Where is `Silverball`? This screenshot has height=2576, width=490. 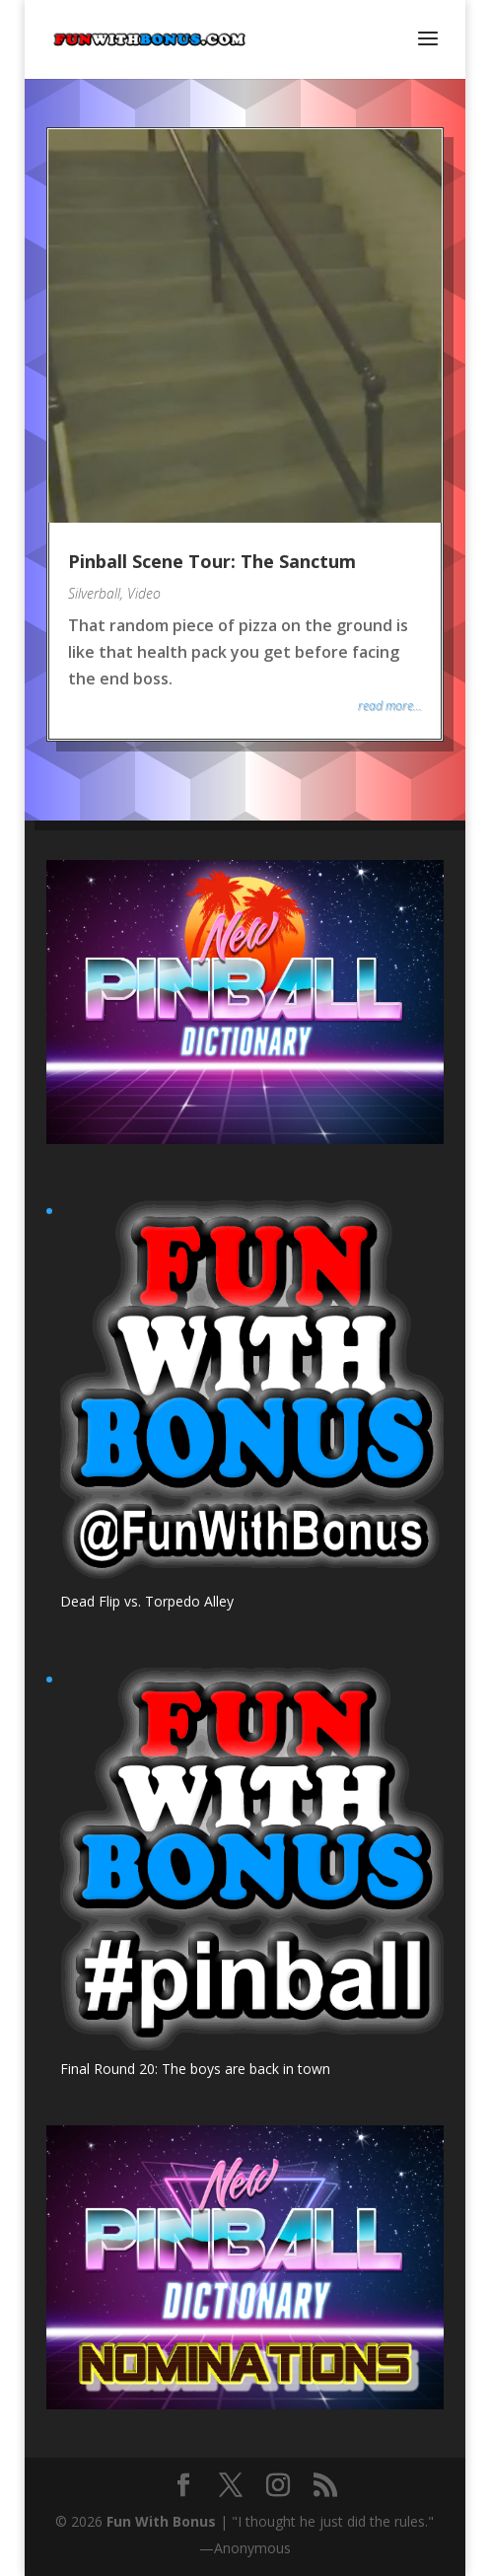
Silverball is located at coordinates (94, 593).